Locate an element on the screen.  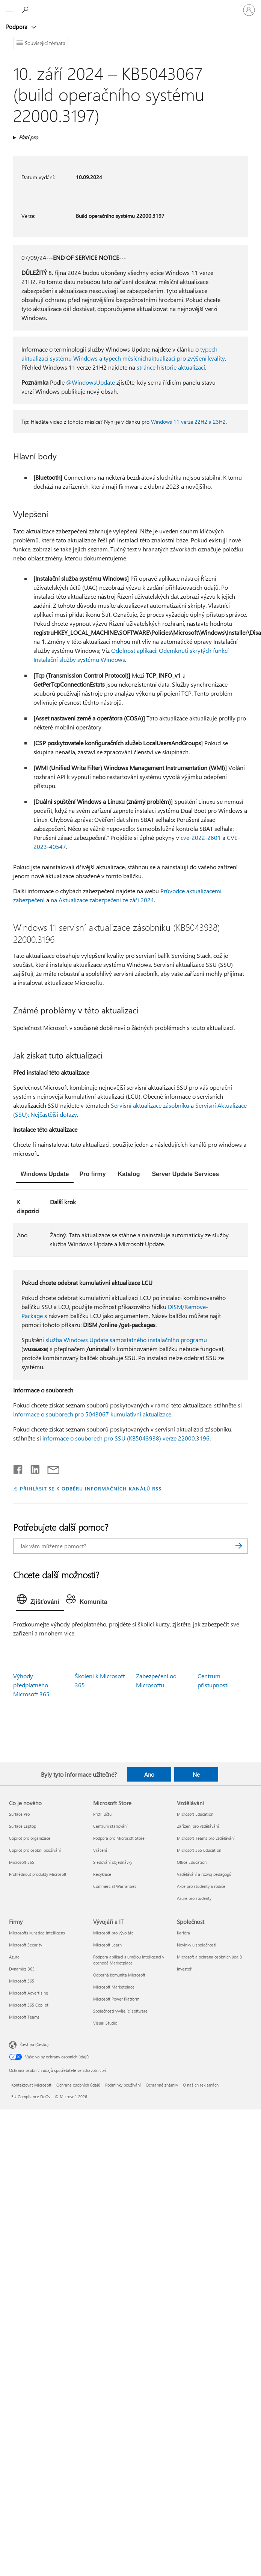
Čeština (Česko) [Nástroj pro volbu jazyka obsahu. Aktuální nastavení: Čeština (Česko)] is located at coordinates (34, 2044).